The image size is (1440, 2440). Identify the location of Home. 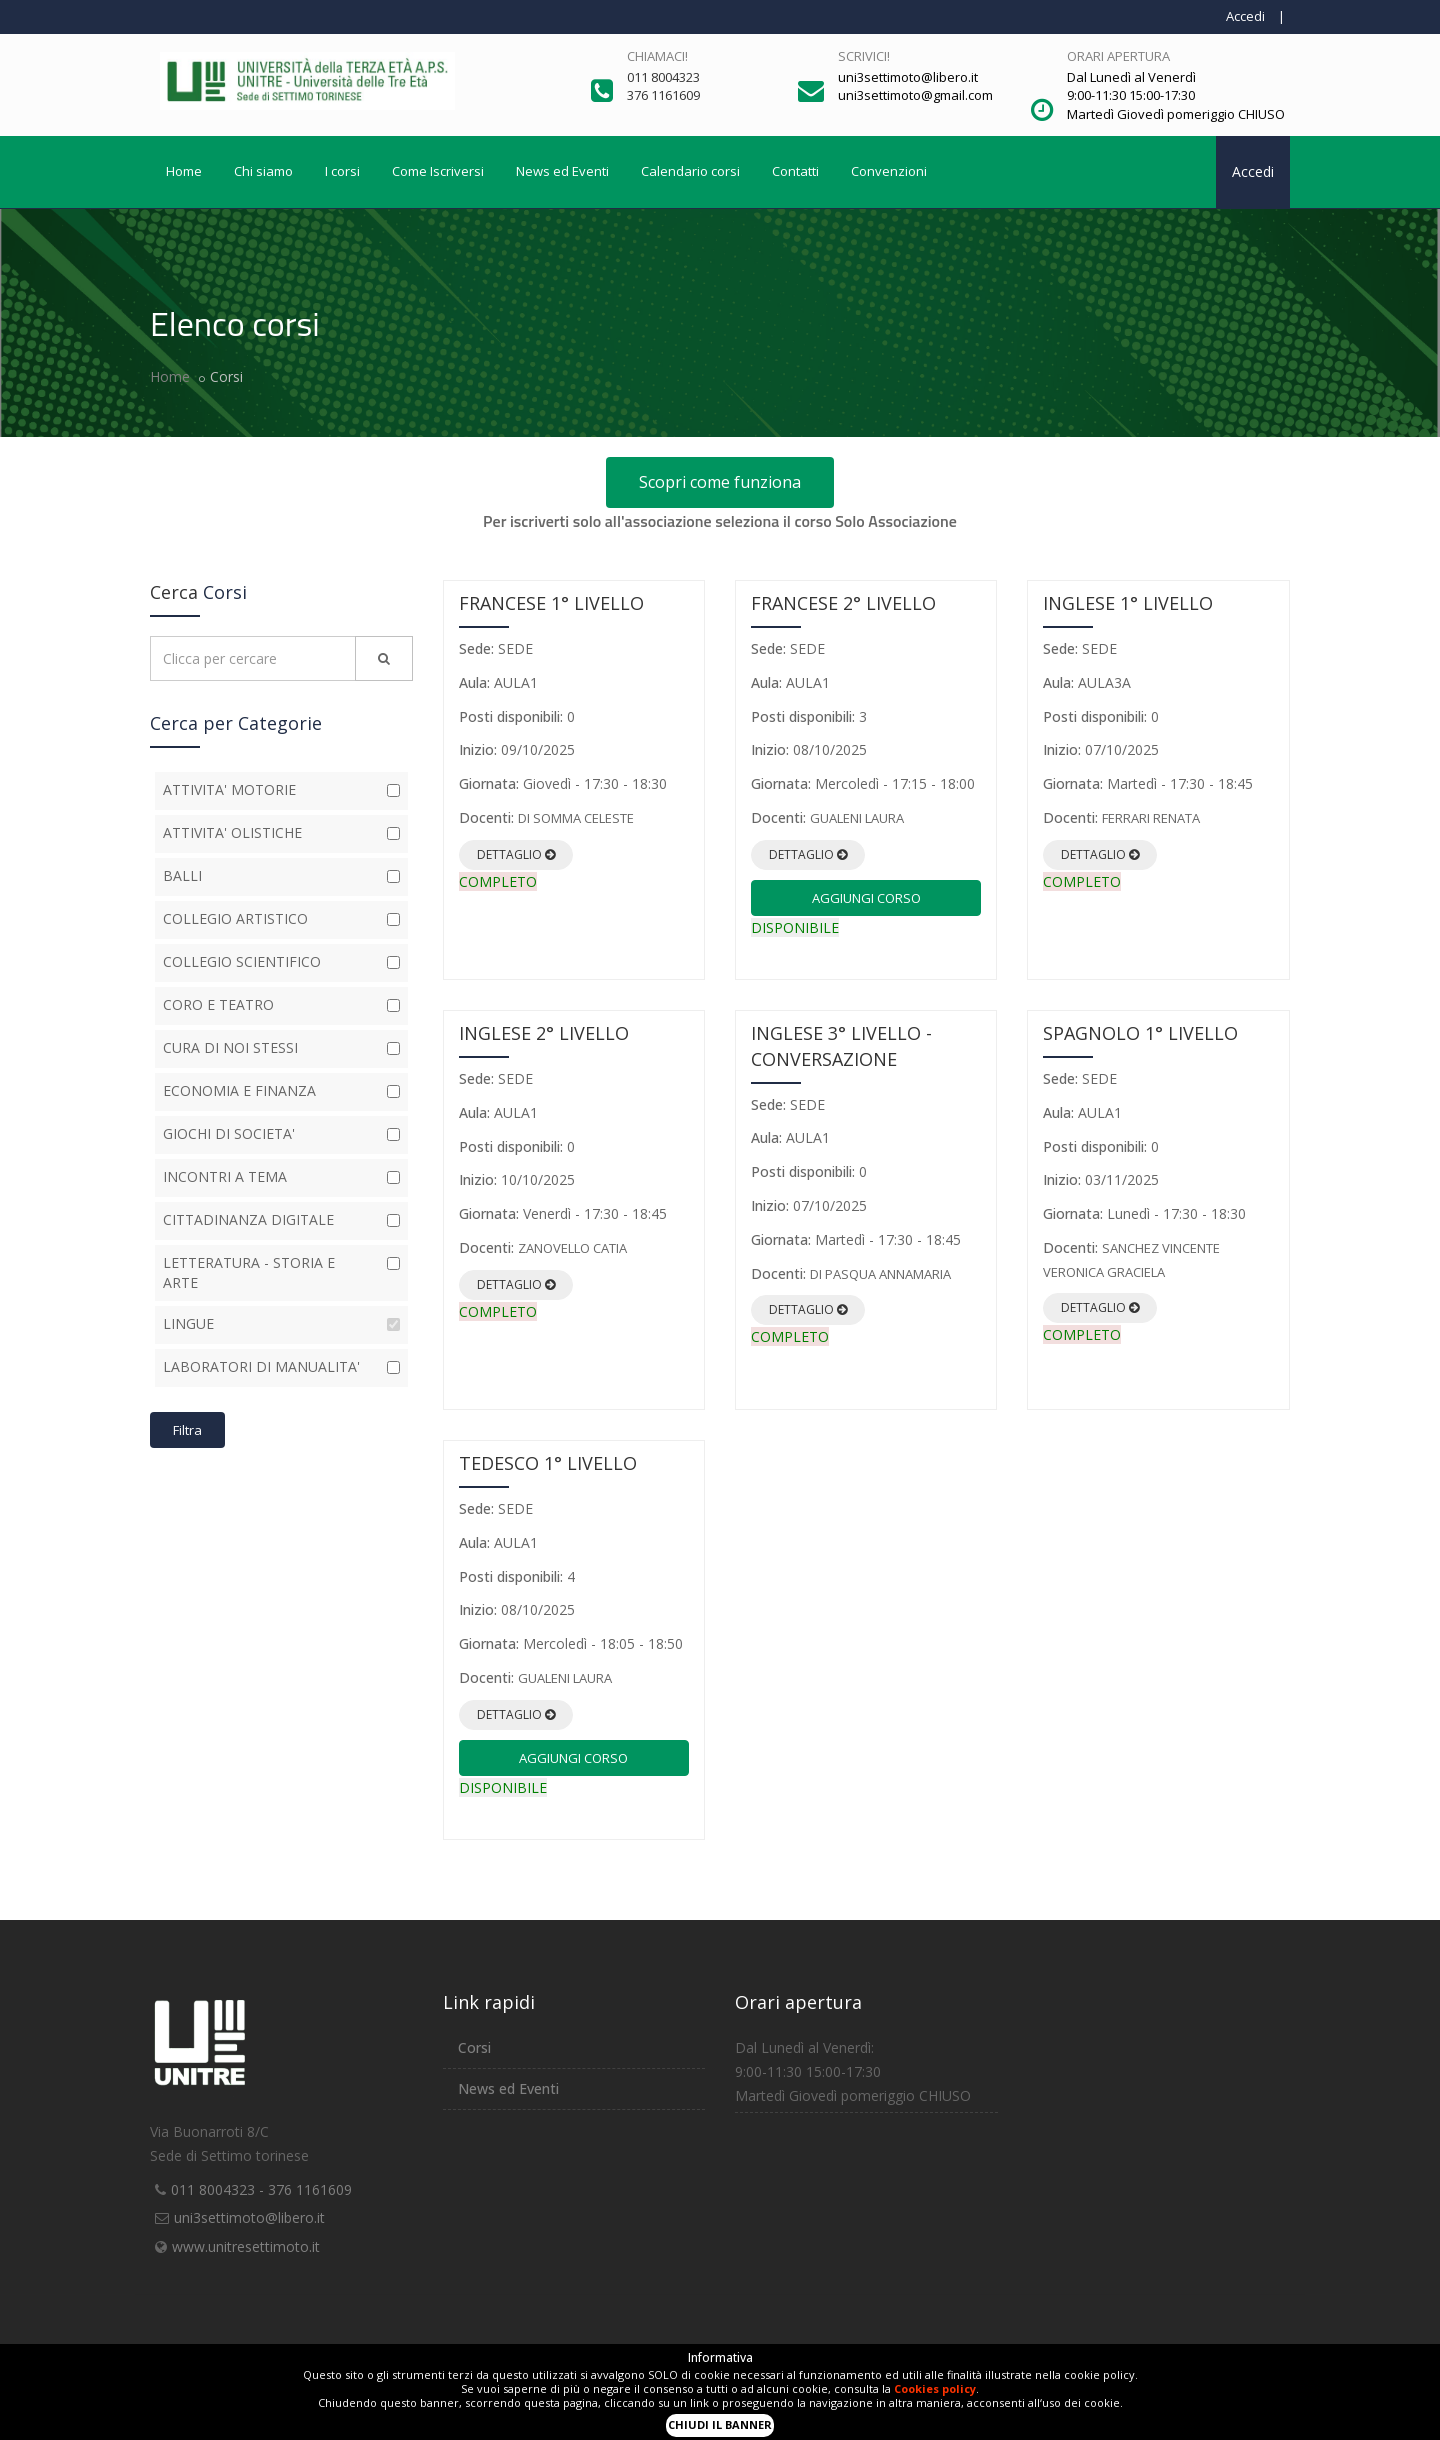
(184, 171).